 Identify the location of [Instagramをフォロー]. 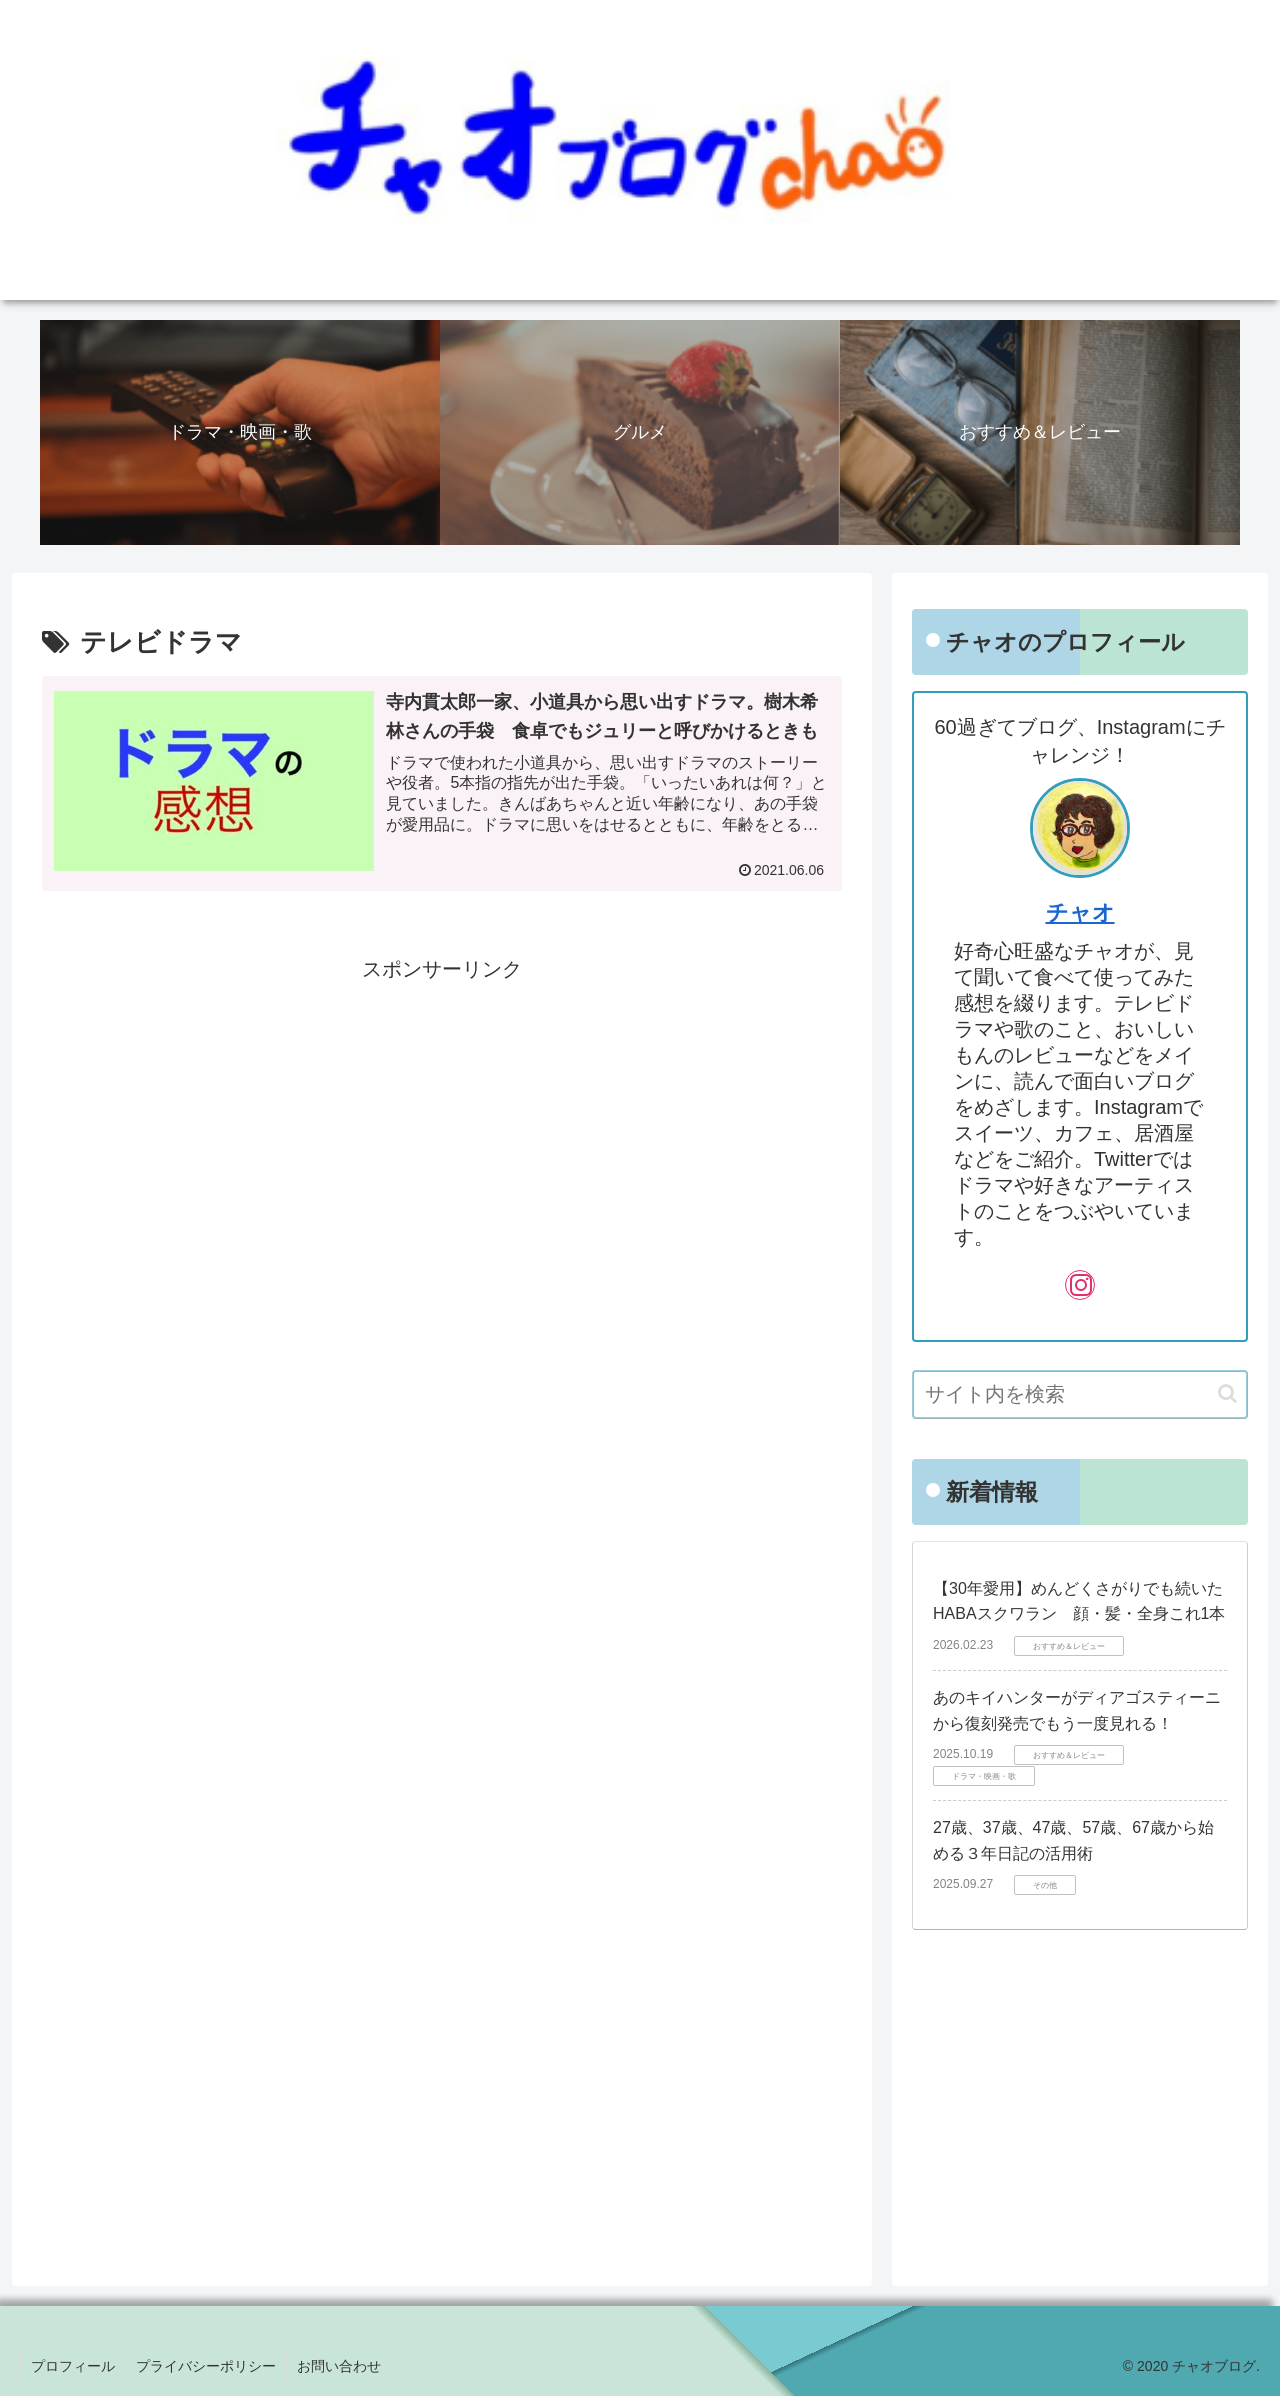
(1080, 1285).